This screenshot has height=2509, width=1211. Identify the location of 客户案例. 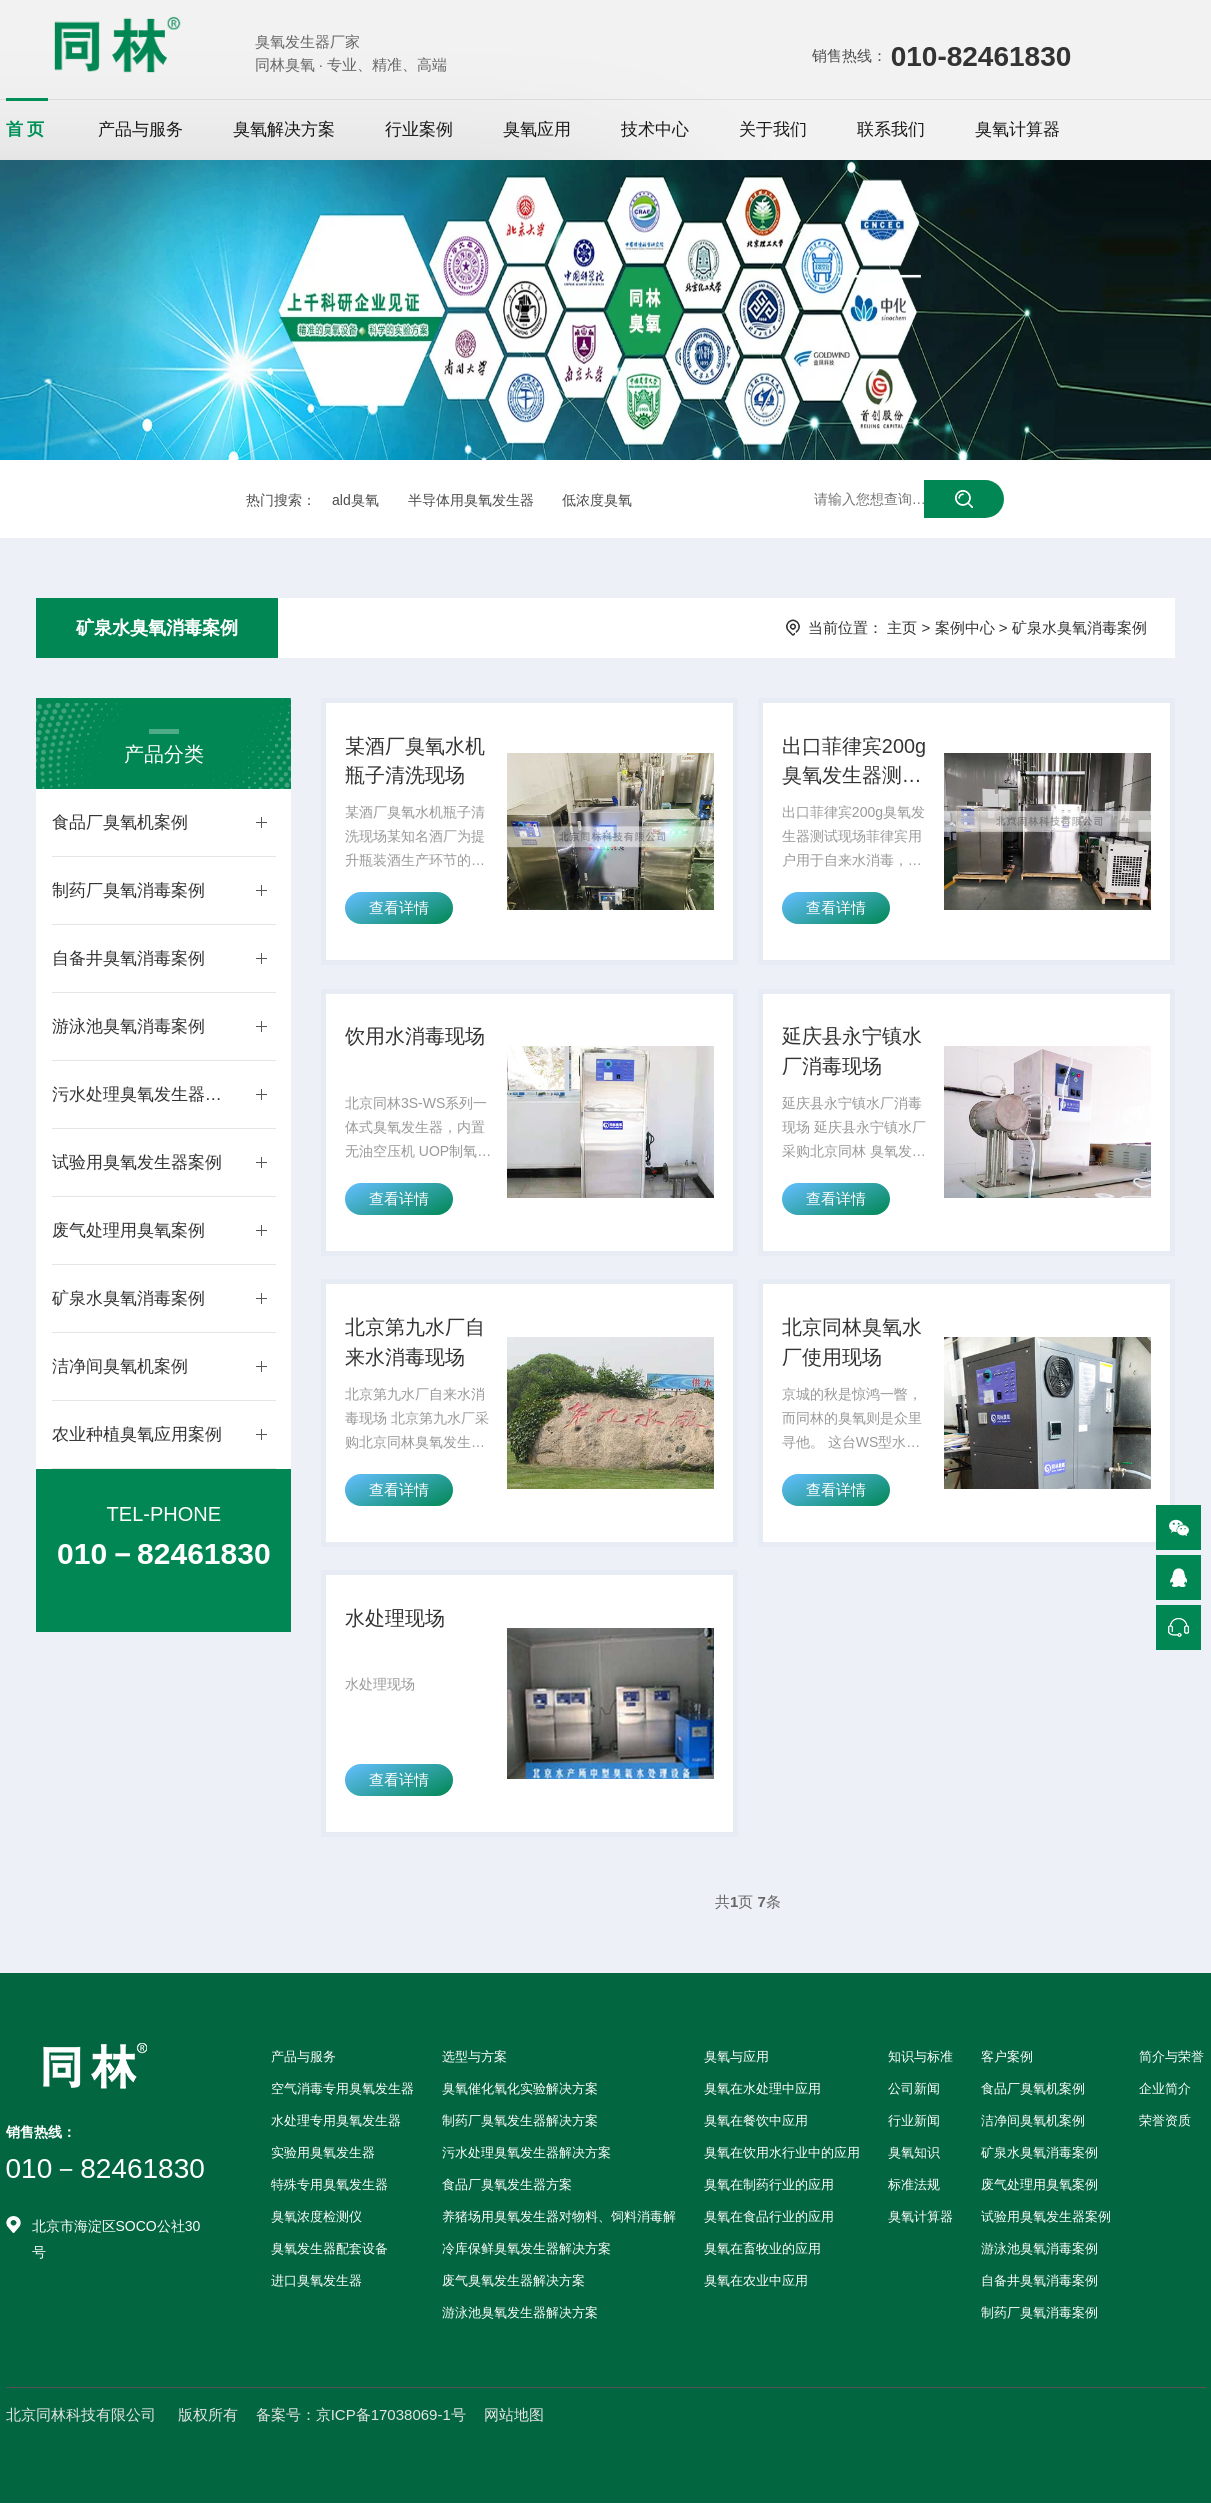
(1007, 2062).